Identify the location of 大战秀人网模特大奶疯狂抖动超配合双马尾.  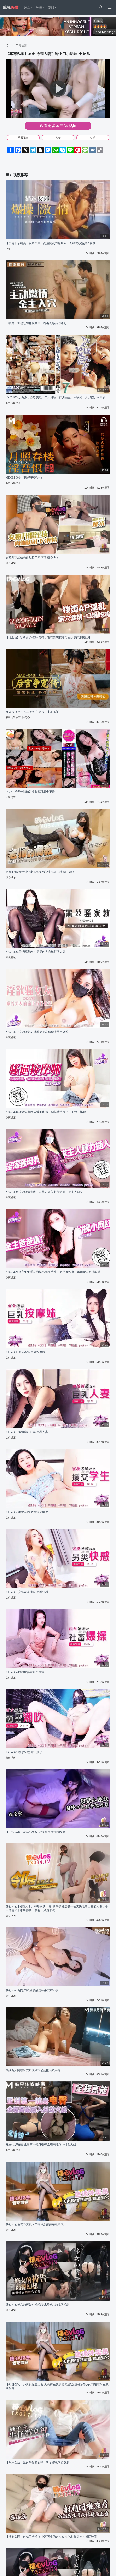
(33, 2070).